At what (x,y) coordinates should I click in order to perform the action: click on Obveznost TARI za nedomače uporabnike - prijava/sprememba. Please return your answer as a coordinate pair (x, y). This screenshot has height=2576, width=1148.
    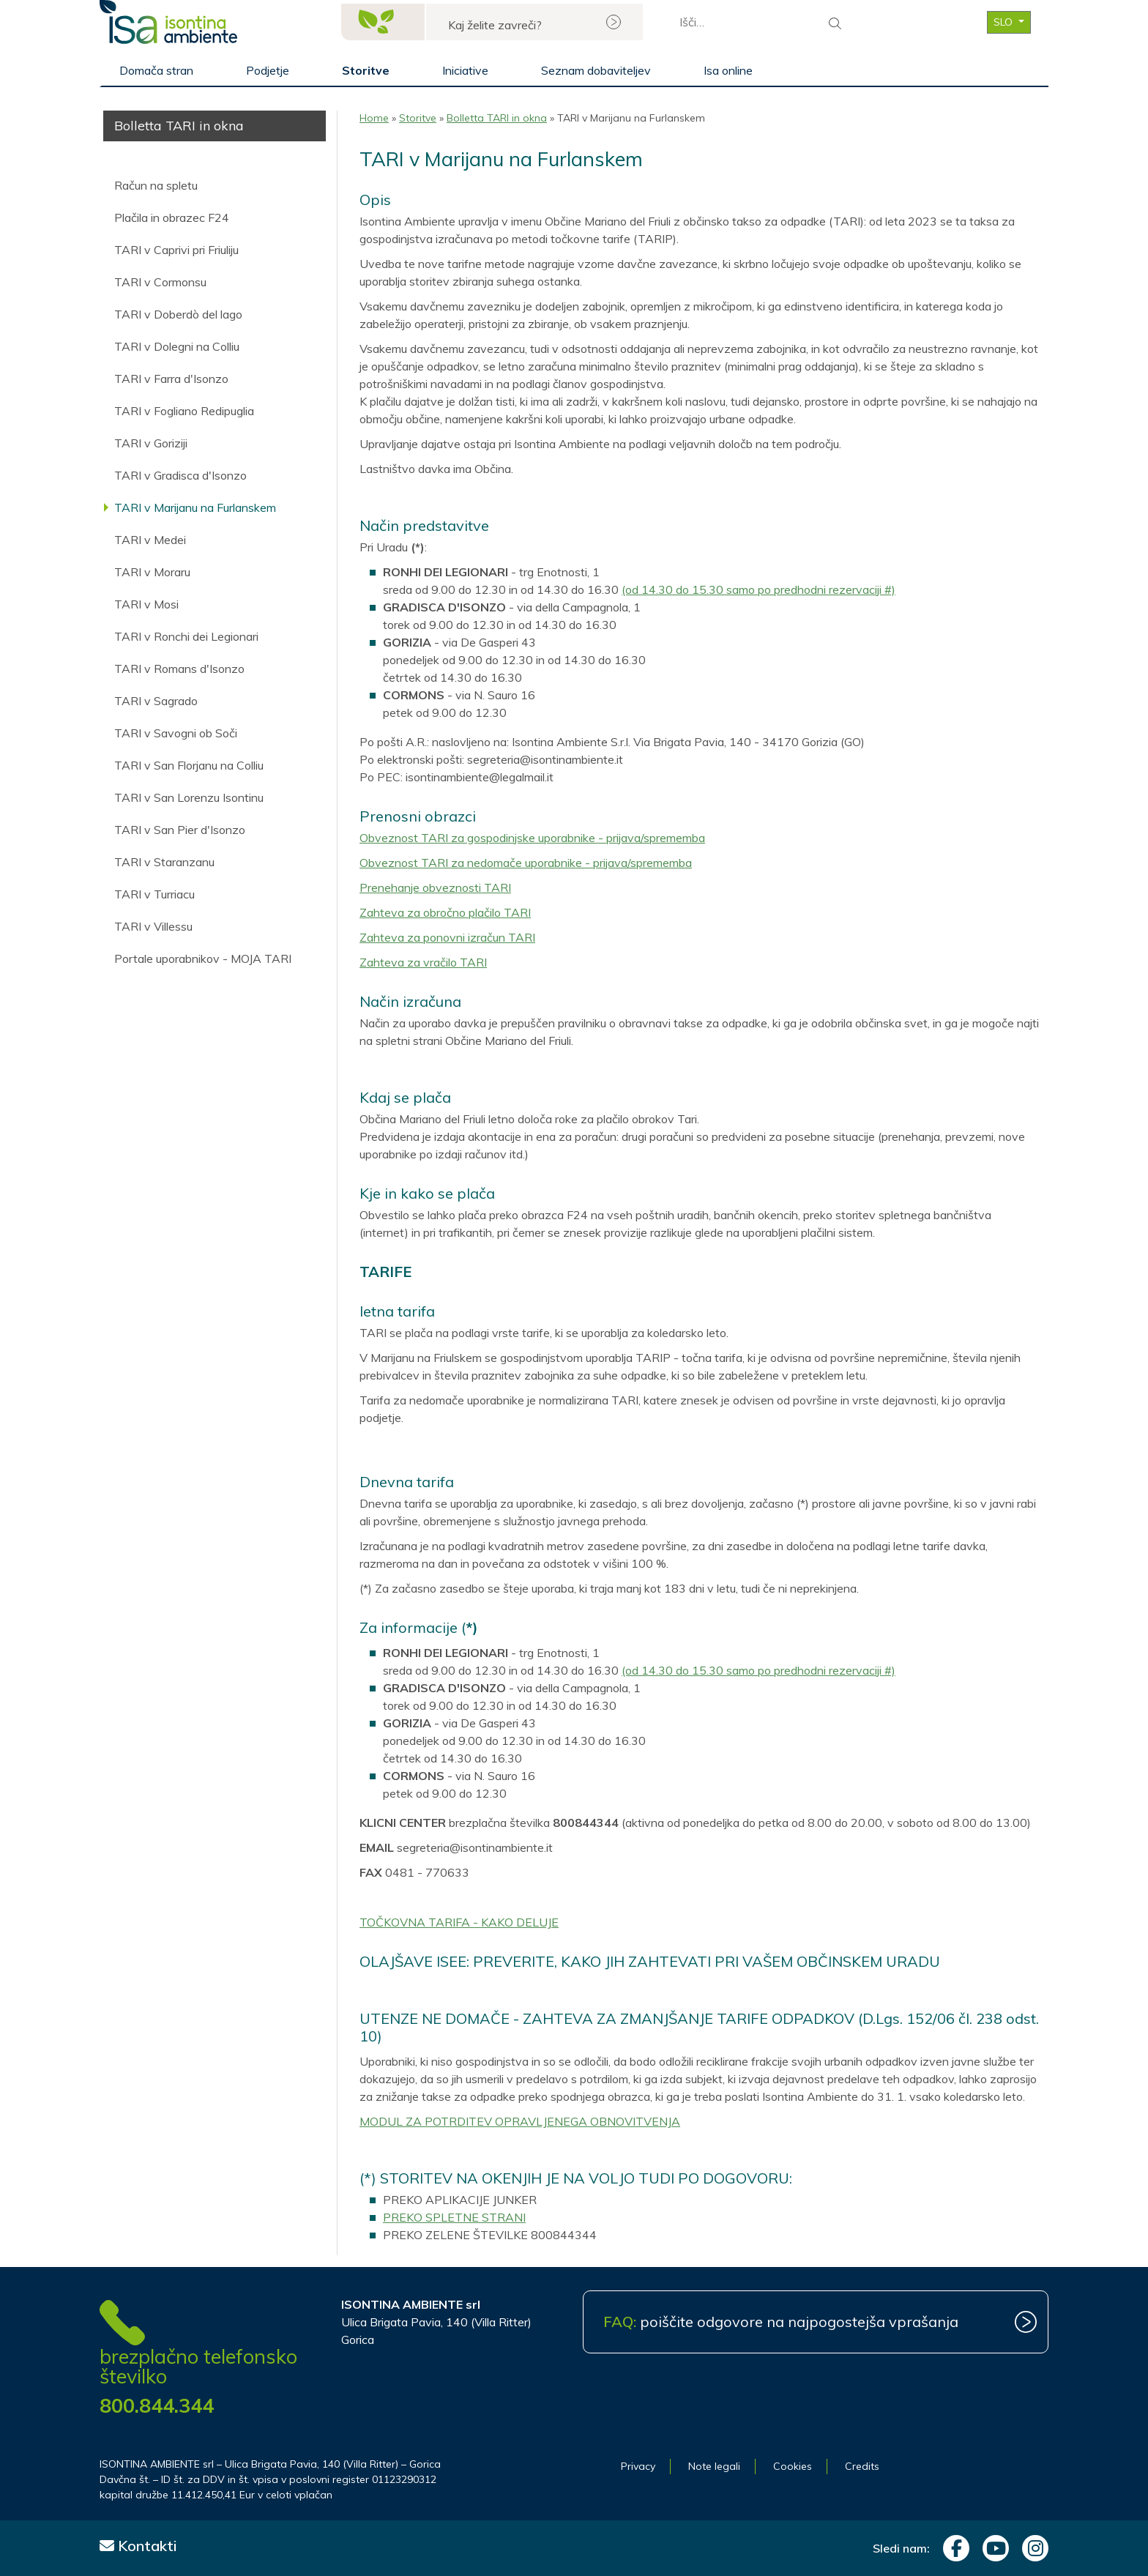
    Looking at the image, I should click on (525, 862).